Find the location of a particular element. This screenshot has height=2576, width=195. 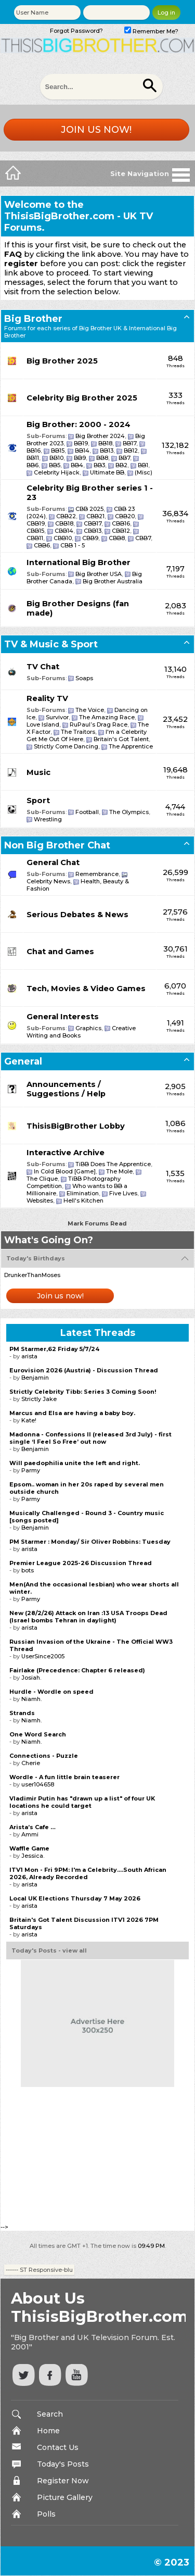

BB6 is located at coordinates (32, 465).